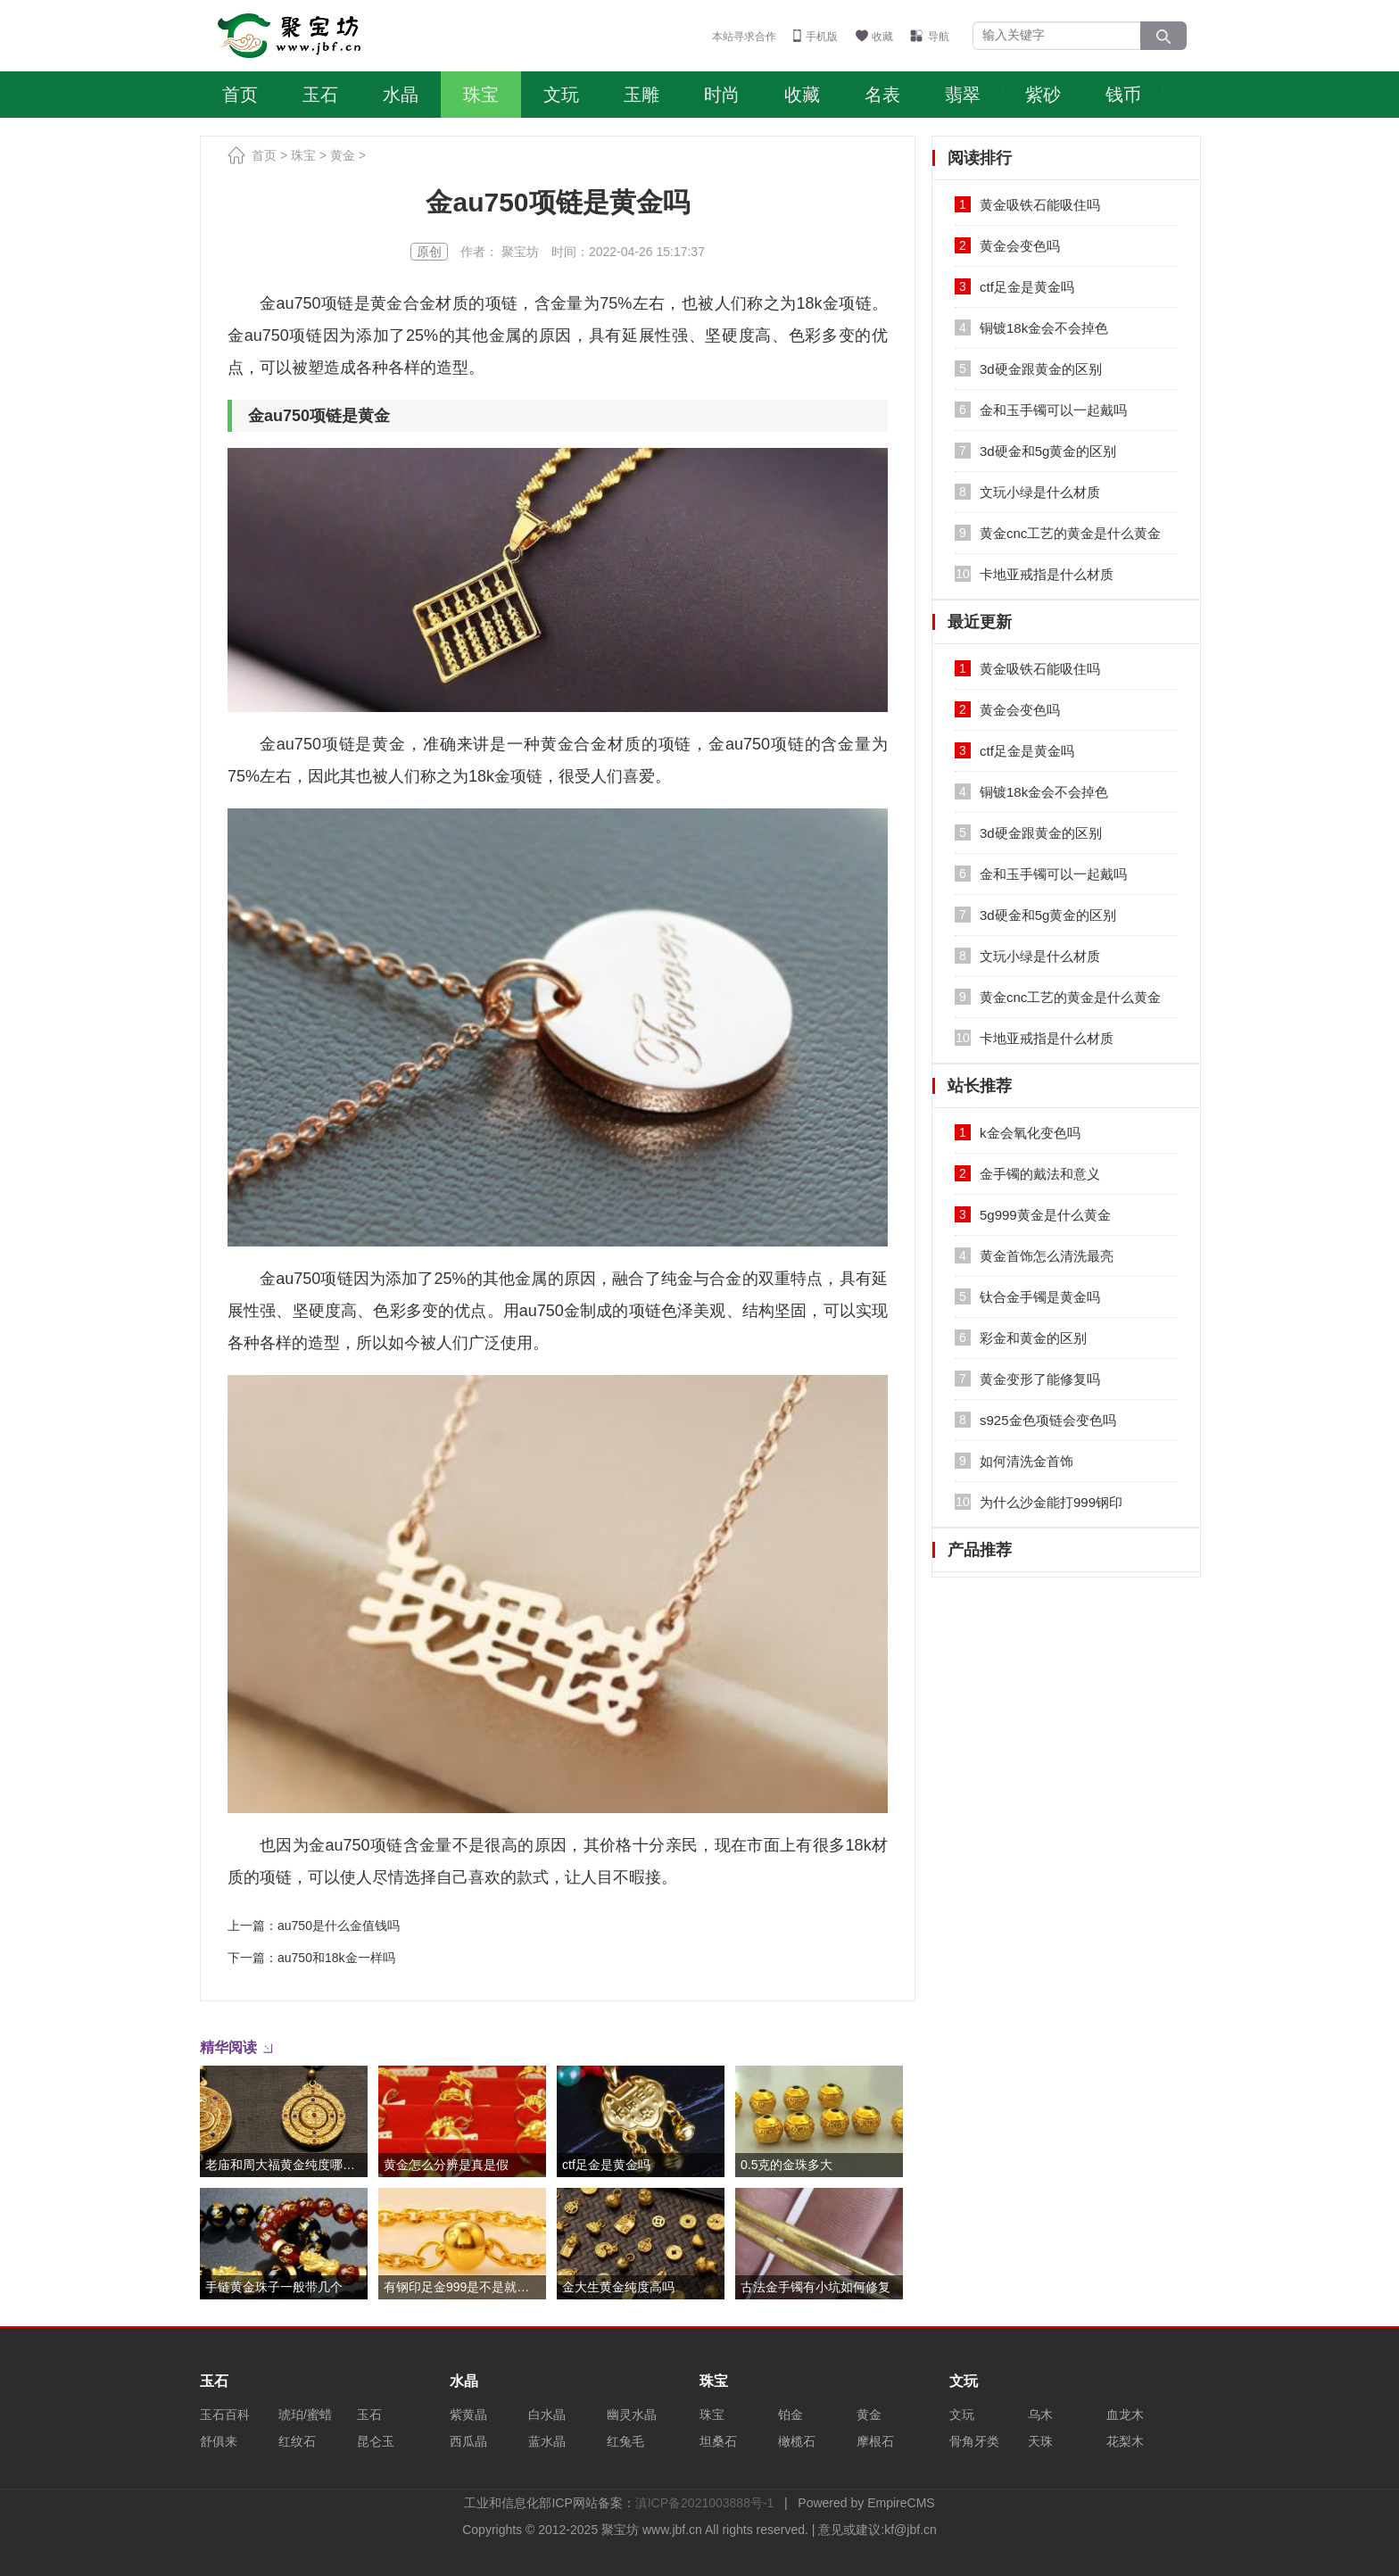 This screenshot has height=2576, width=1399. I want to click on 玉石, so click(320, 94).